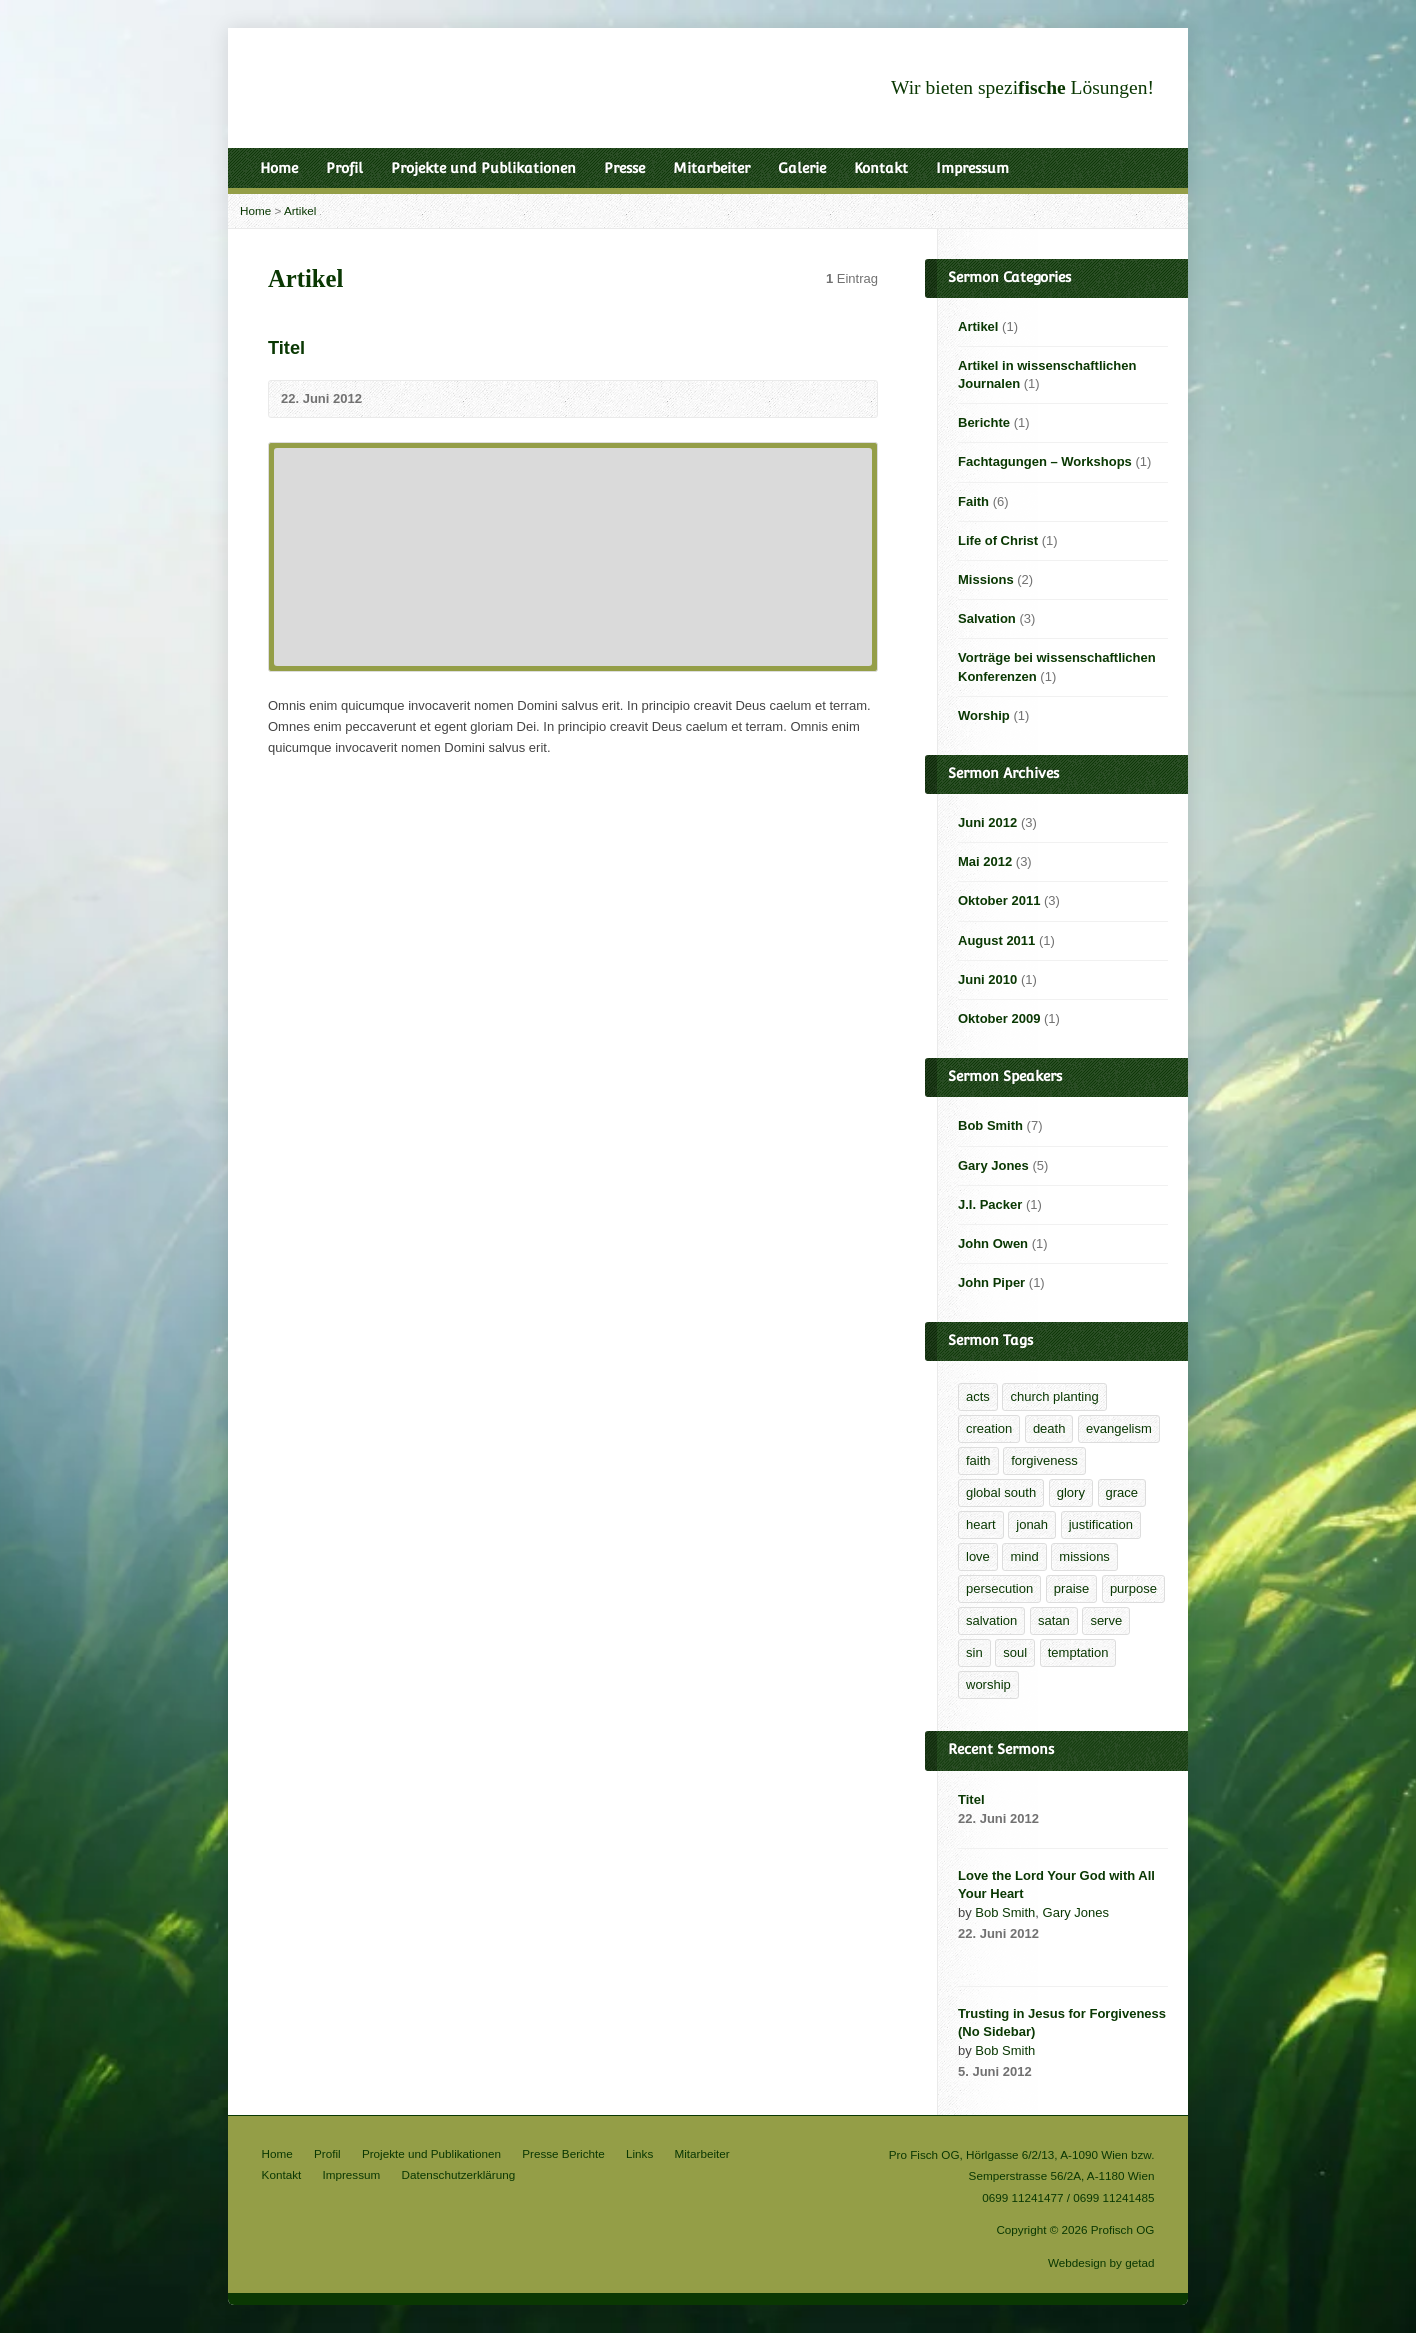  What do you see at coordinates (988, 1684) in the screenshot?
I see `worship [worship (1 Eintrag)]` at bounding box center [988, 1684].